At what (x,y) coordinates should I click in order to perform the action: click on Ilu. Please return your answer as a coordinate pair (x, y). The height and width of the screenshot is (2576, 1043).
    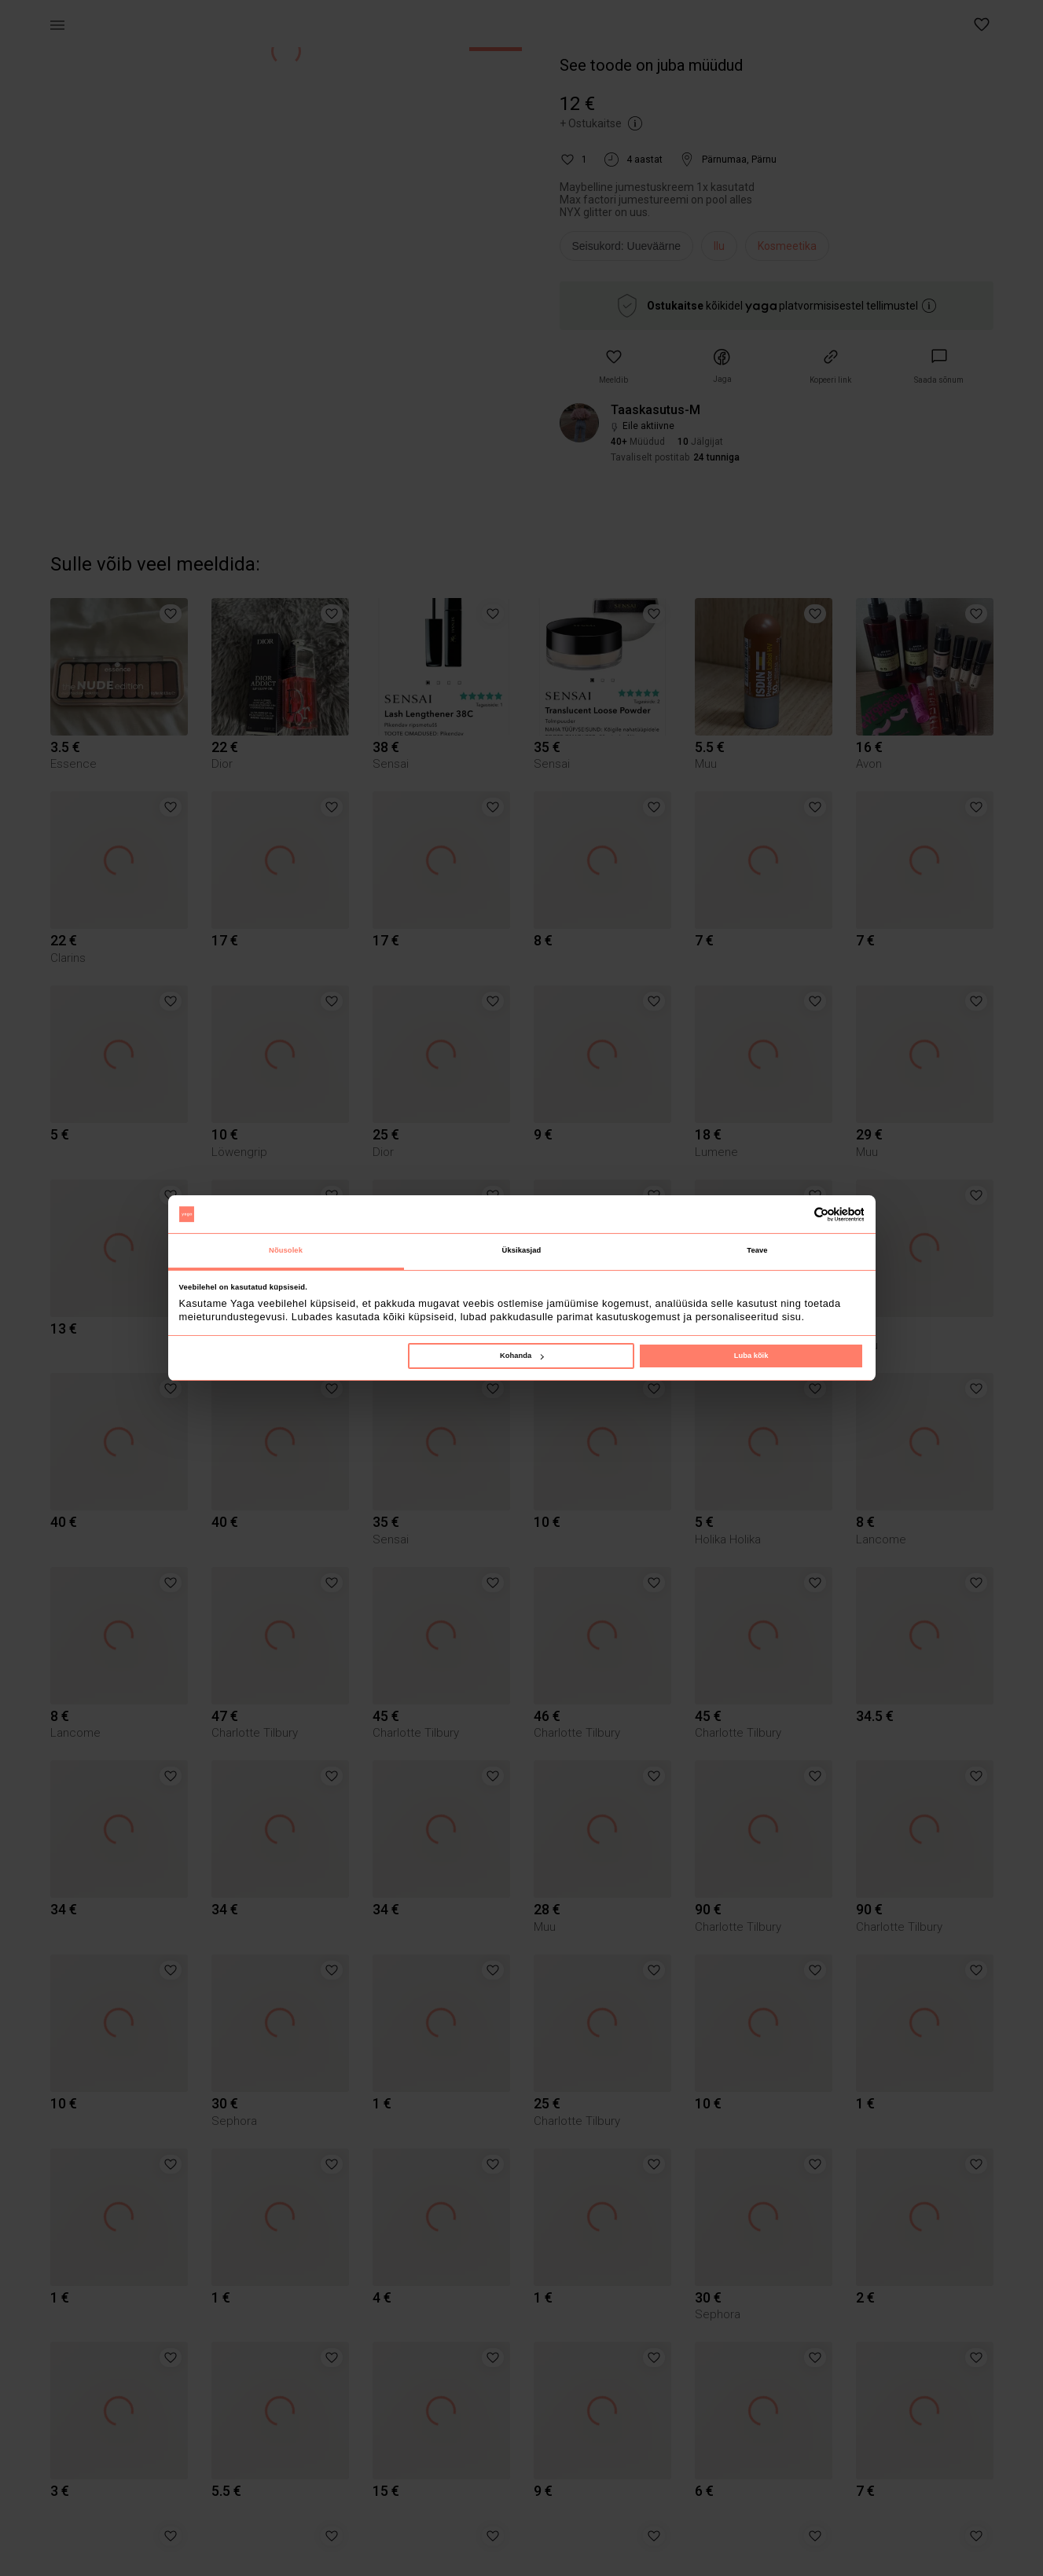
    Looking at the image, I should click on (719, 246).